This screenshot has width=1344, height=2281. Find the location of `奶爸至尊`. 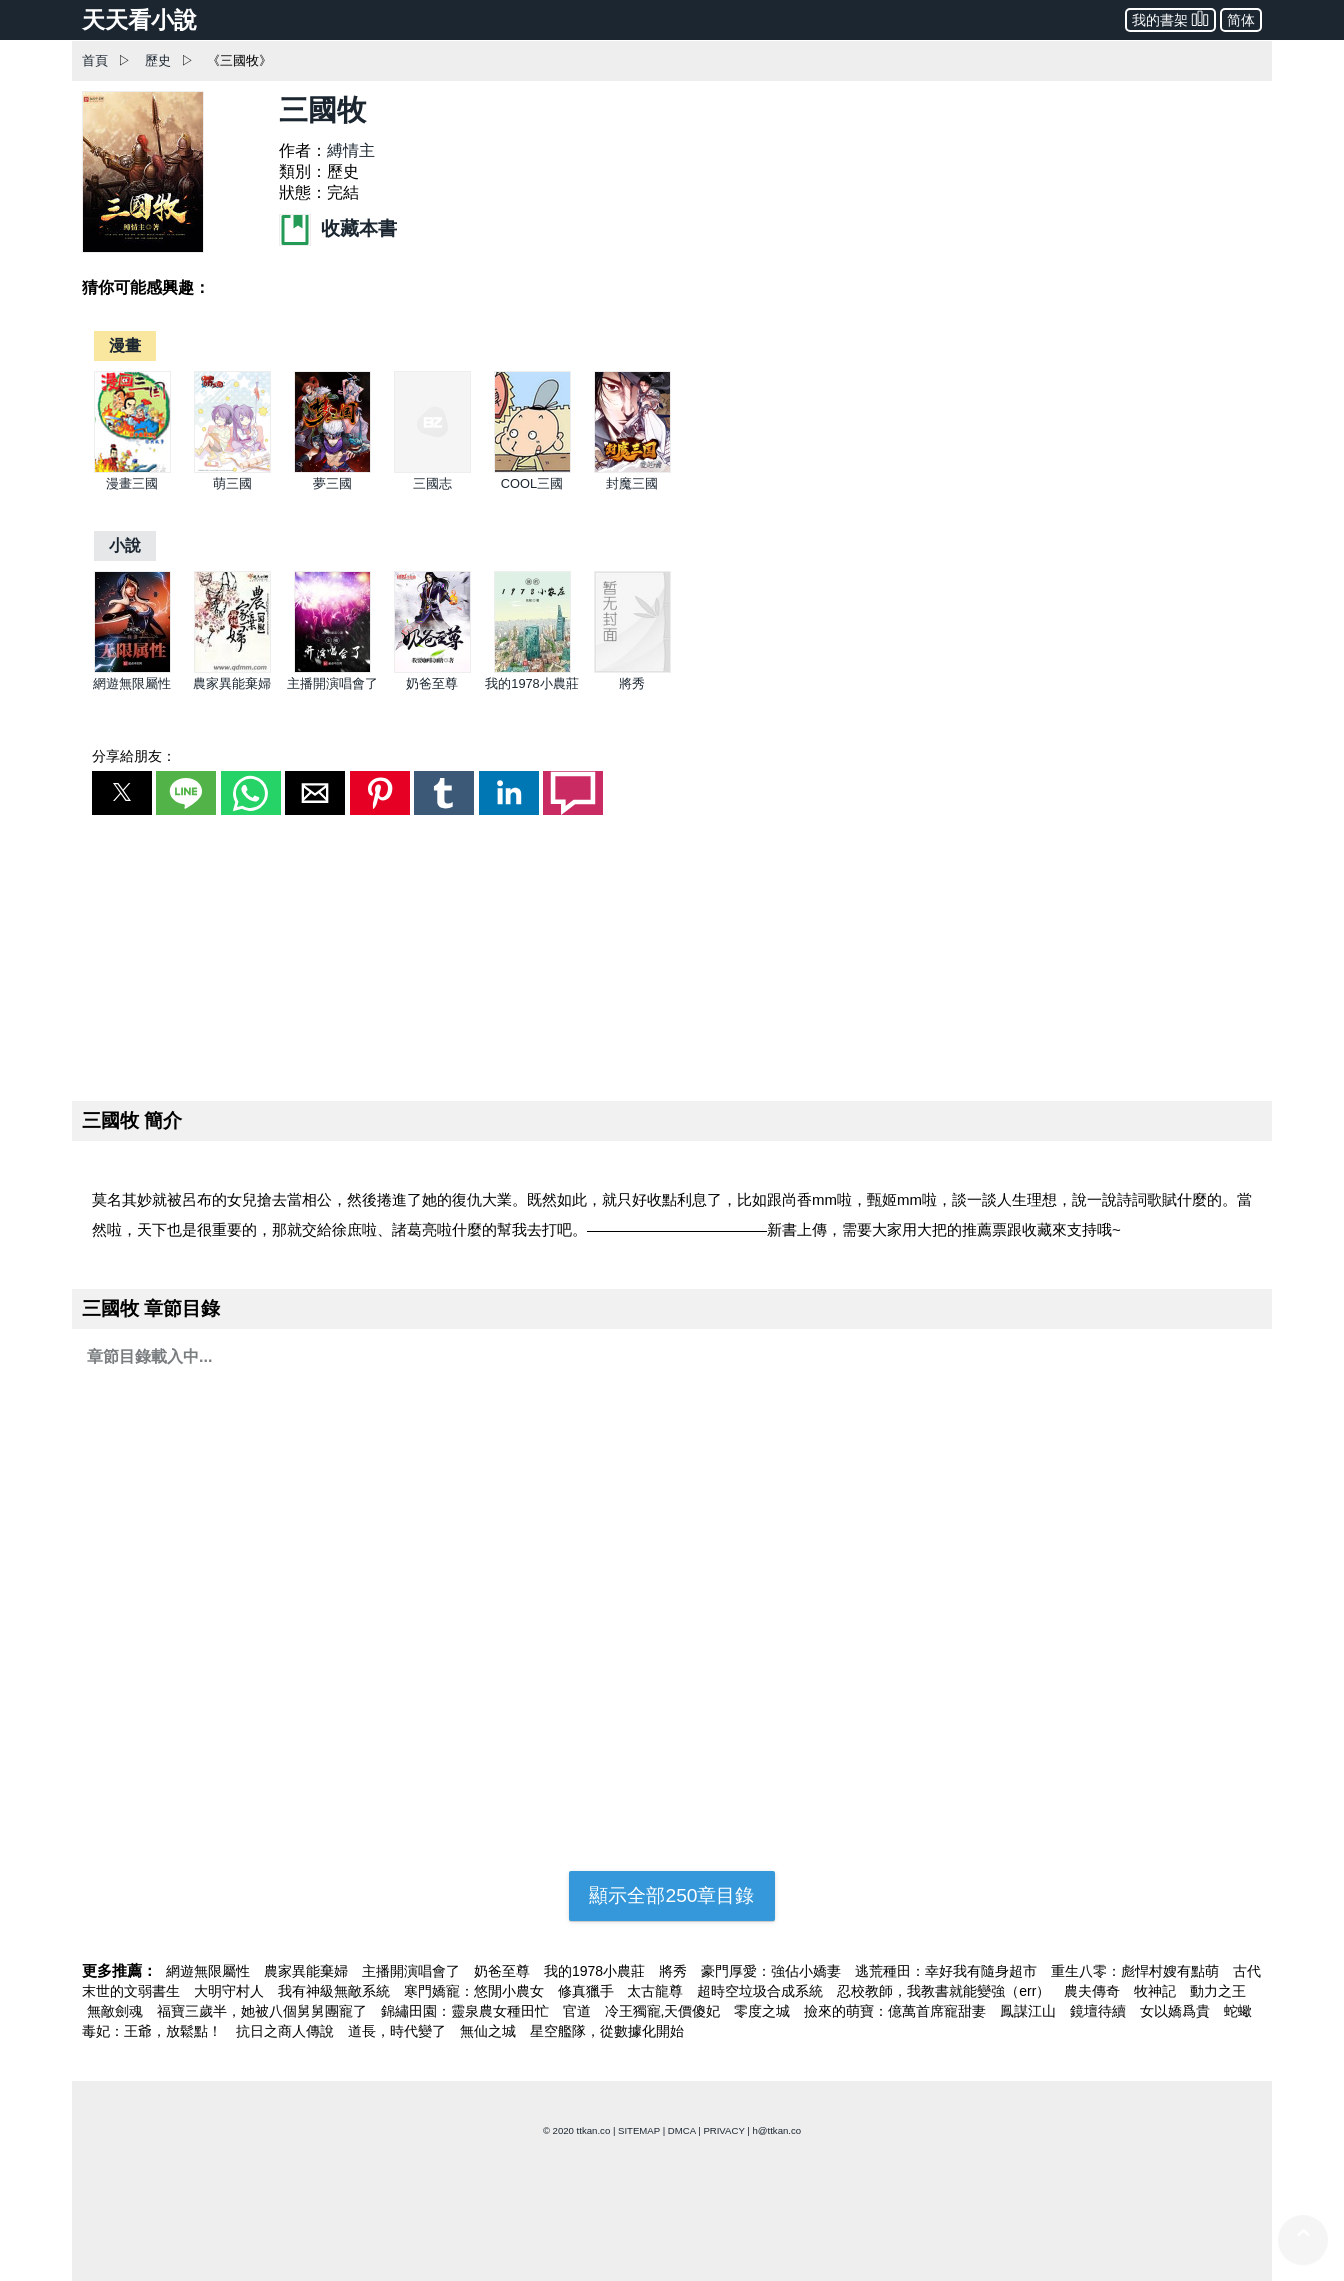

奶爸至尊 is located at coordinates (432, 683).